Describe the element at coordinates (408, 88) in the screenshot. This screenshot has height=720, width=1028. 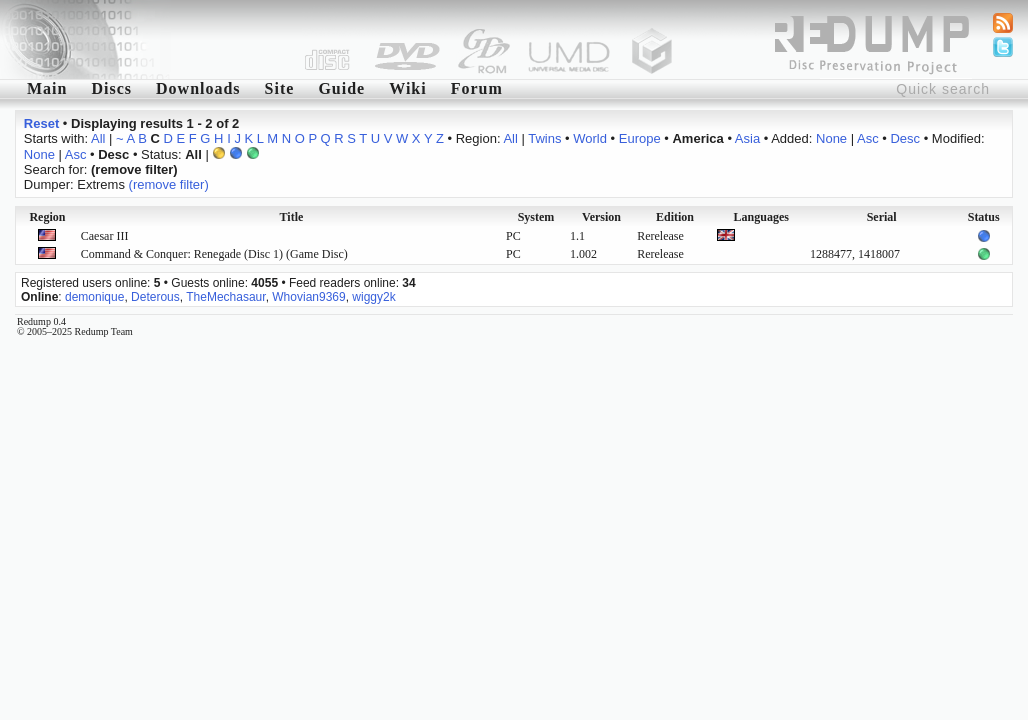
I see `Wiki` at that location.